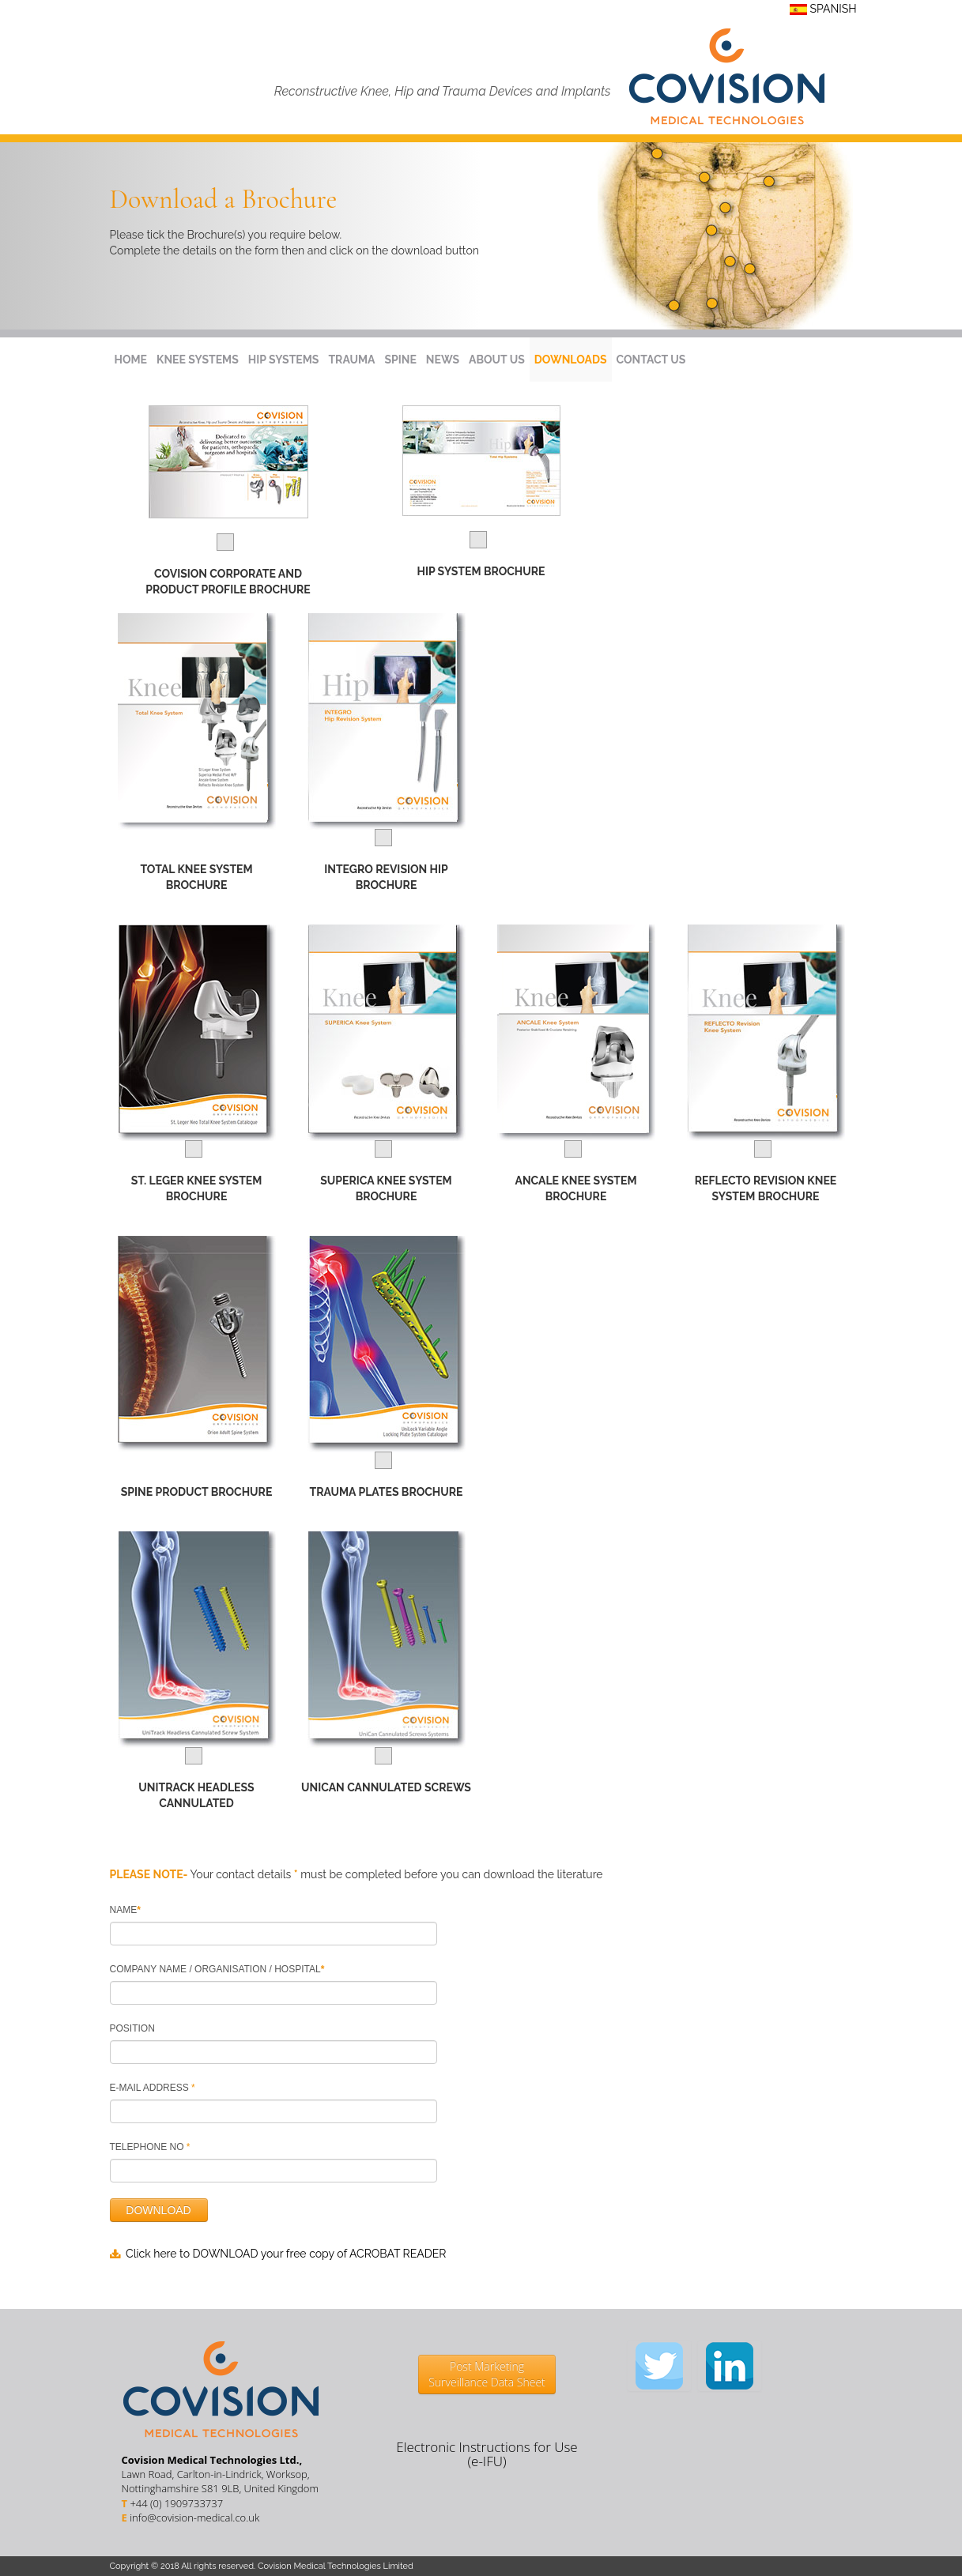  What do you see at coordinates (823, 8) in the screenshot?
I see `SPANISH` at bounding box center [823, 8].